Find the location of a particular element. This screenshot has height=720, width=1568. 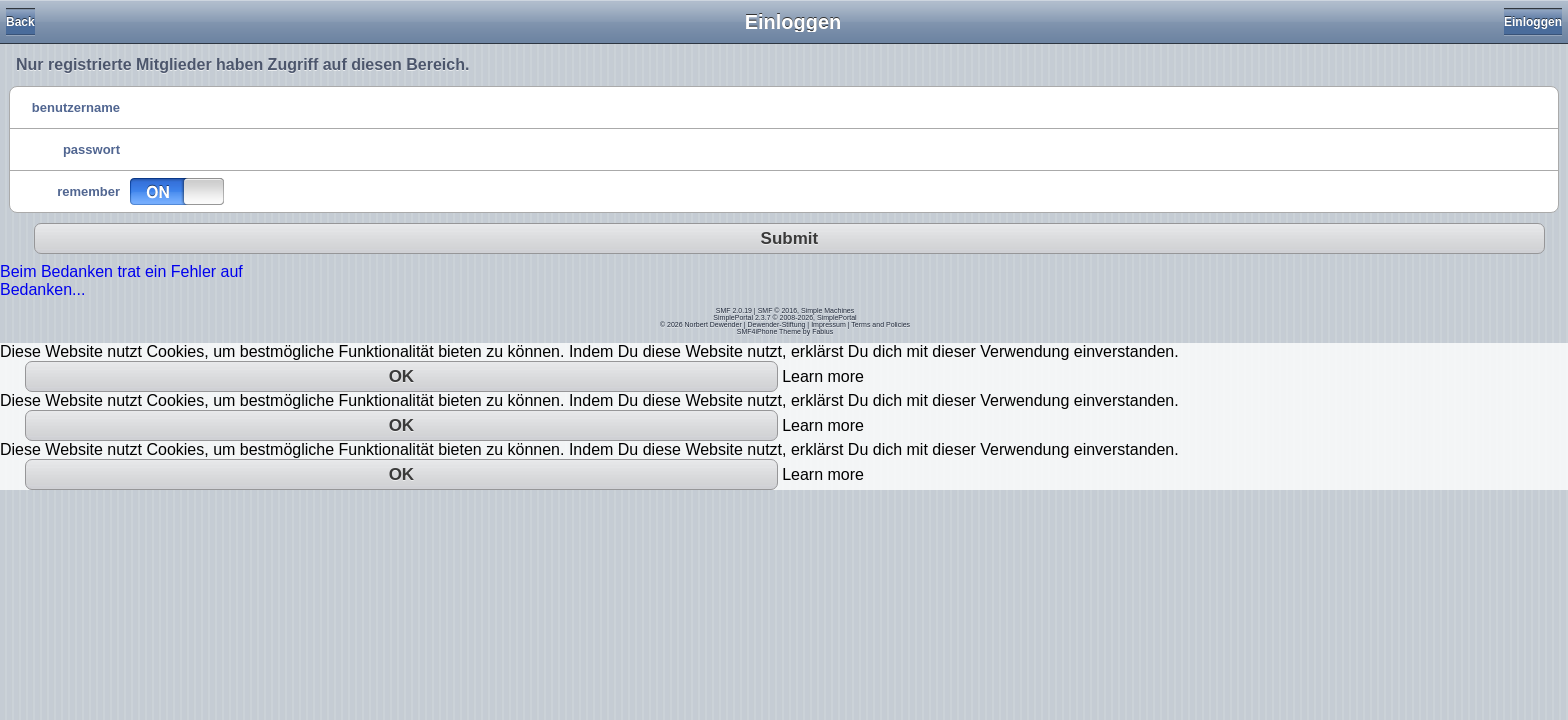

Norbert Dewender is located at coordinates (713, 324).